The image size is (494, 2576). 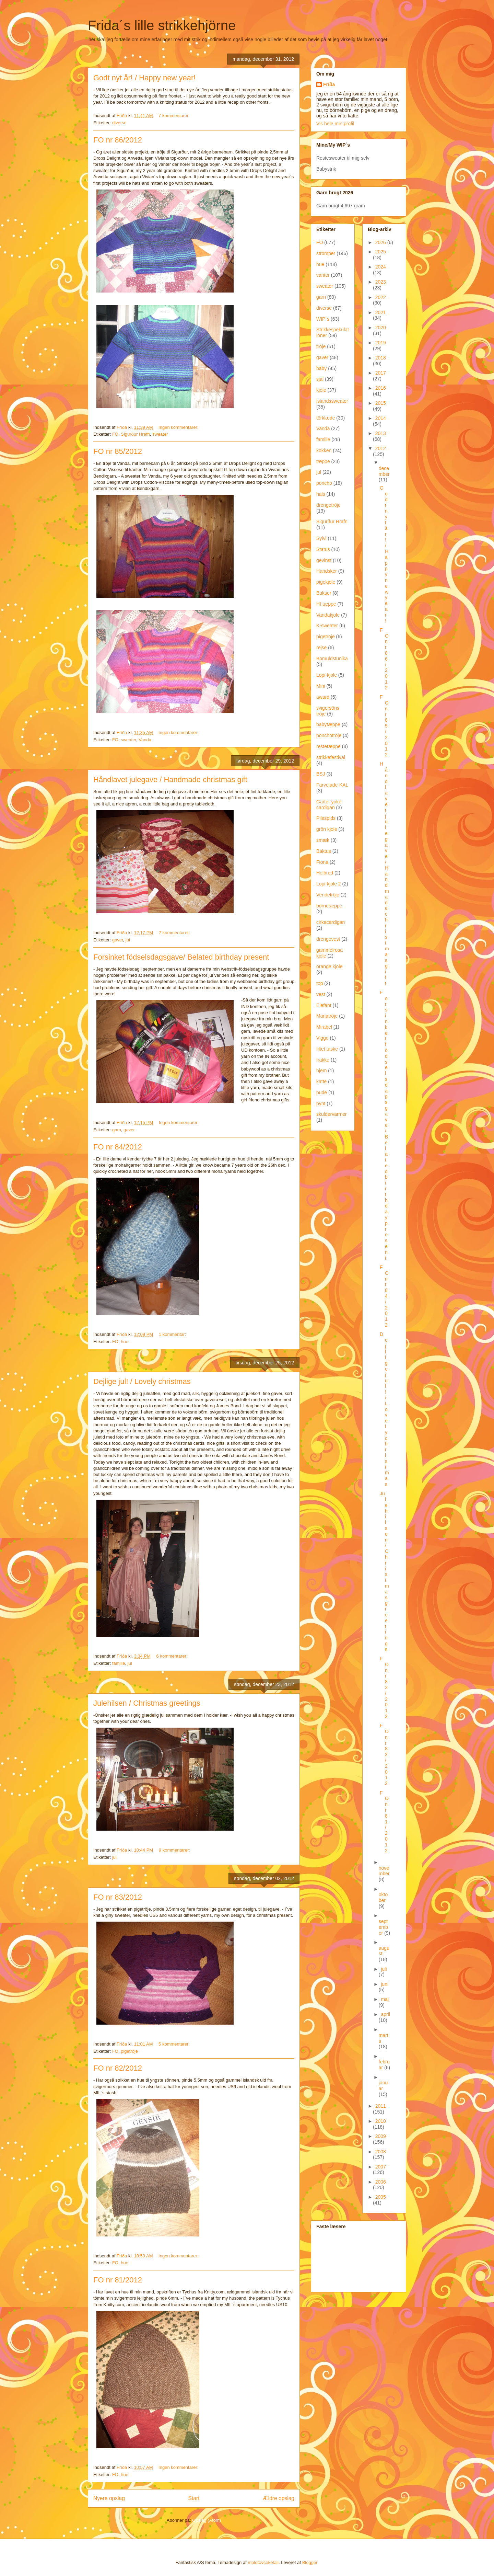 I want to click on Fríða, so click(x=329, y=84).